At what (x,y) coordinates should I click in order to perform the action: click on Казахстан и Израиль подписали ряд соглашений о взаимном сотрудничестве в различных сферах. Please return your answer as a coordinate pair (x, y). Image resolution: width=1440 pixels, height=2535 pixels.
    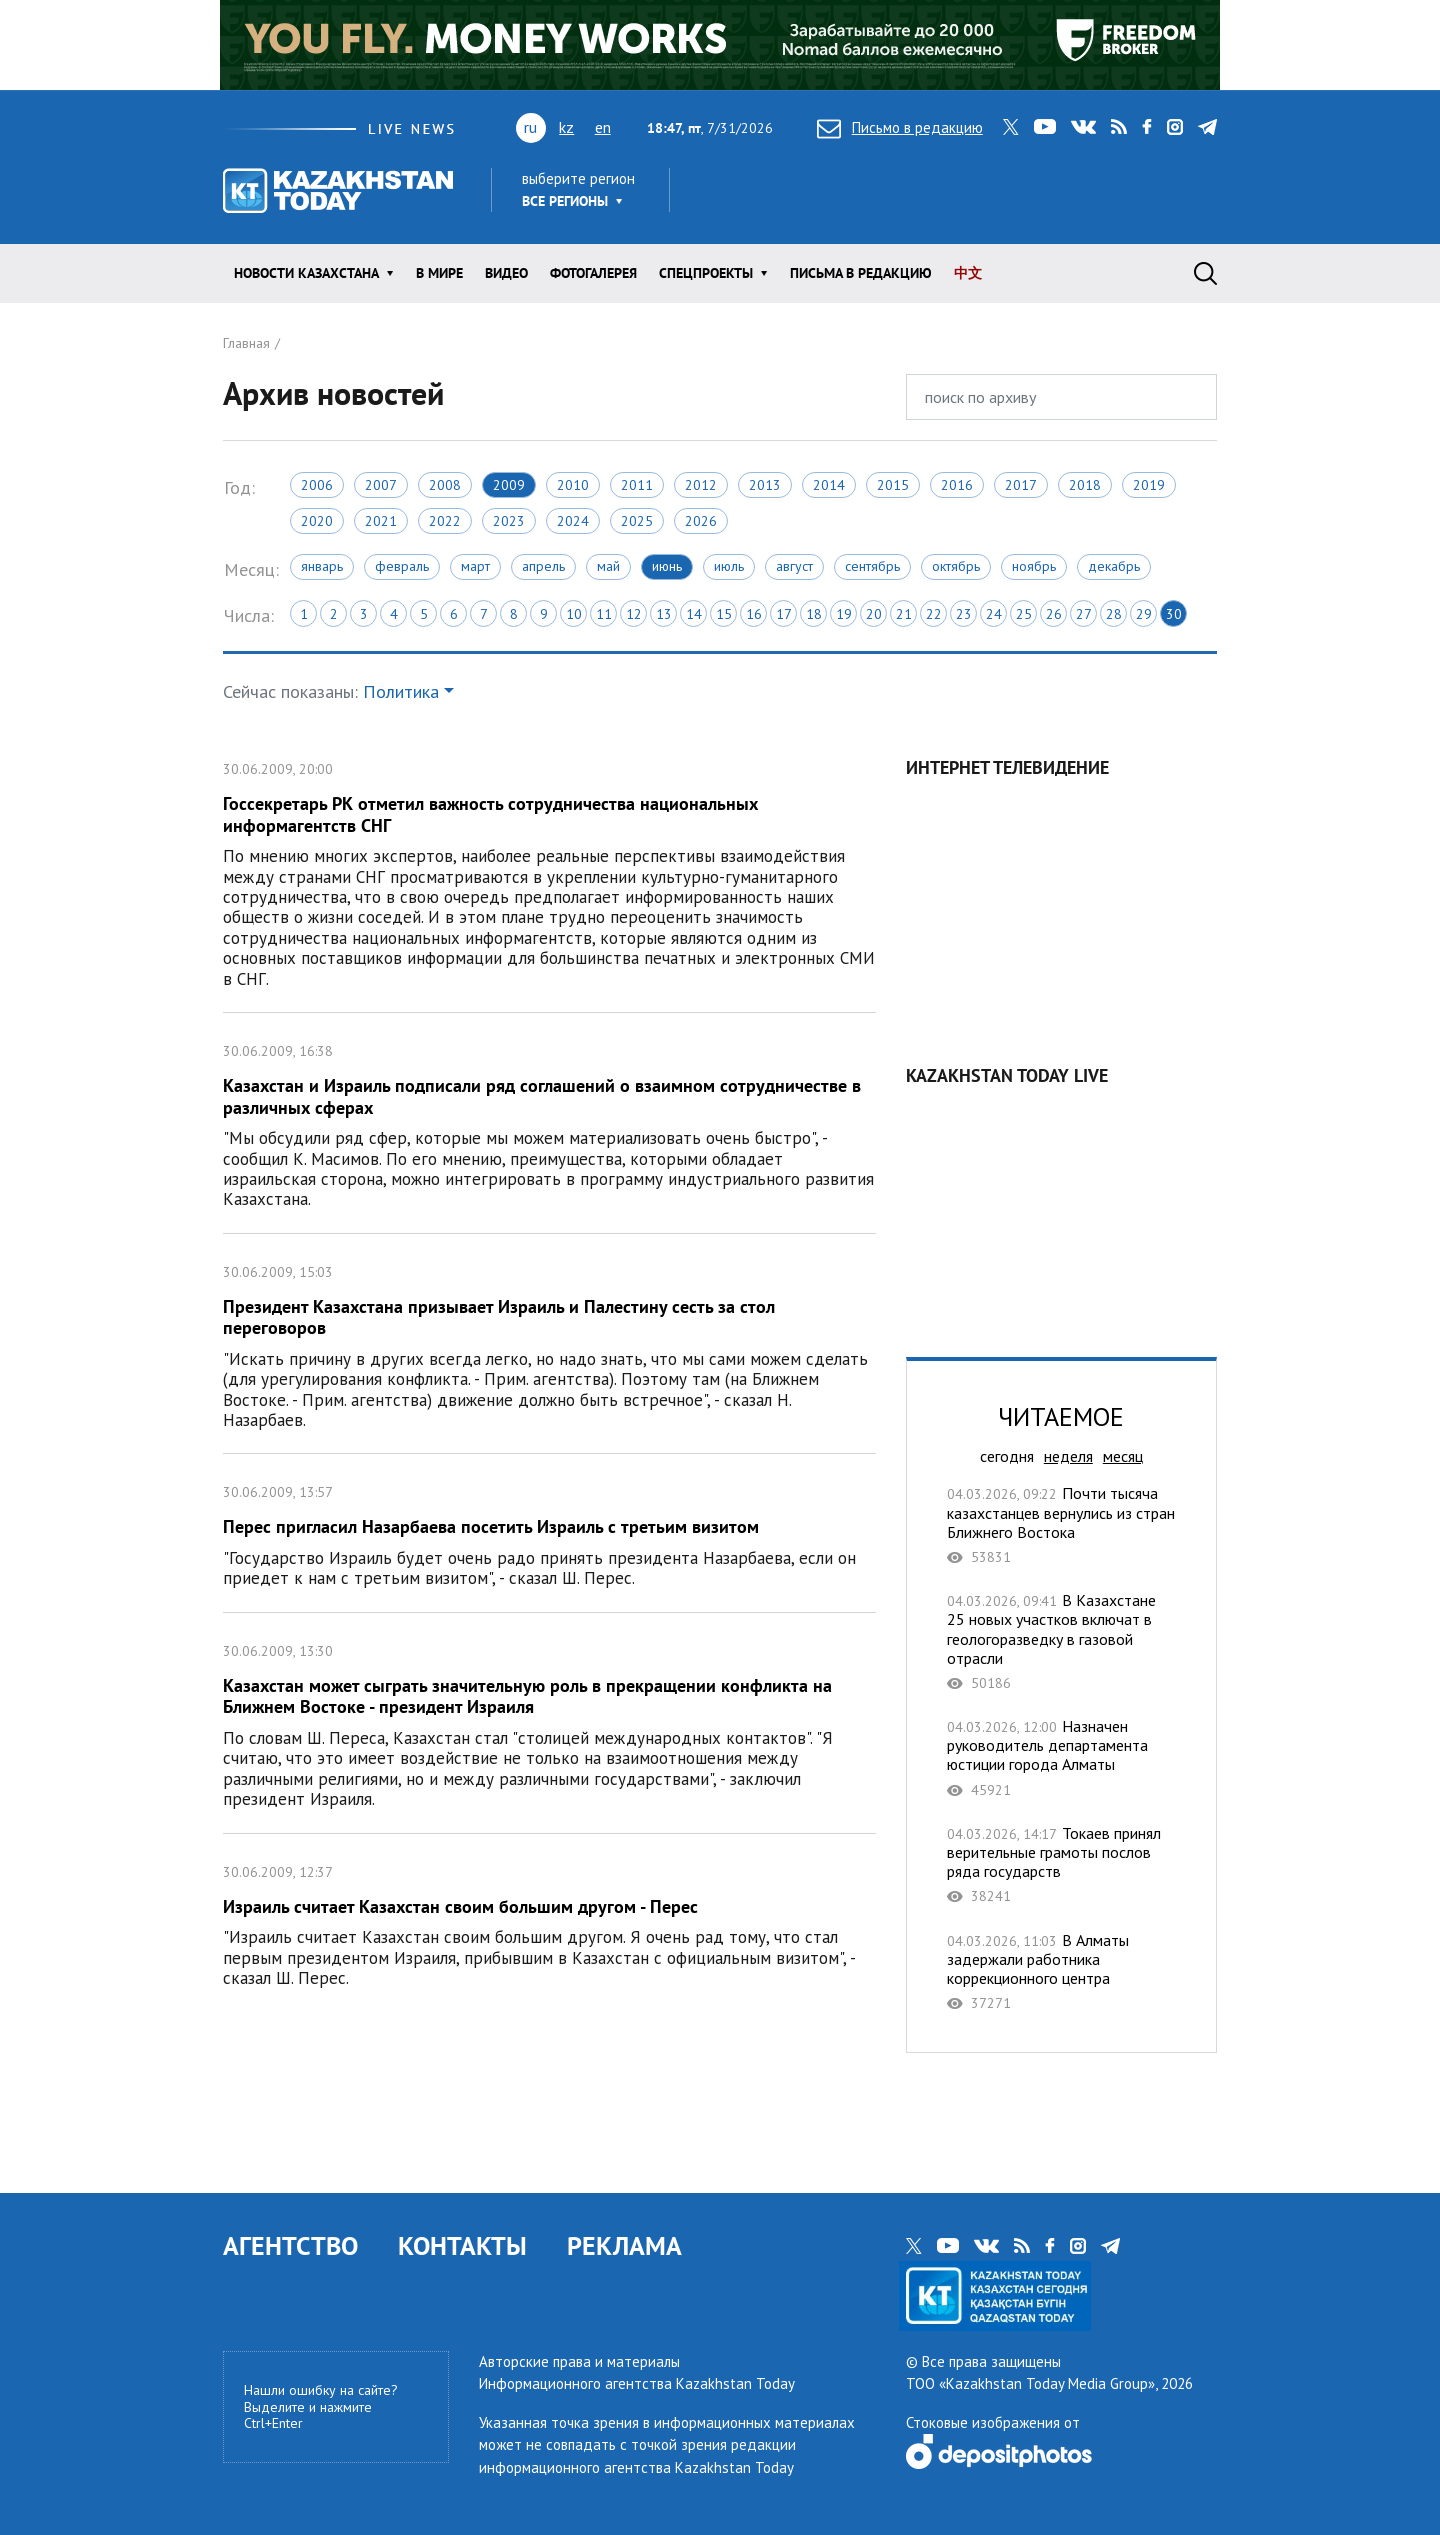
    Looking at the image, I should click on (549, 1123).